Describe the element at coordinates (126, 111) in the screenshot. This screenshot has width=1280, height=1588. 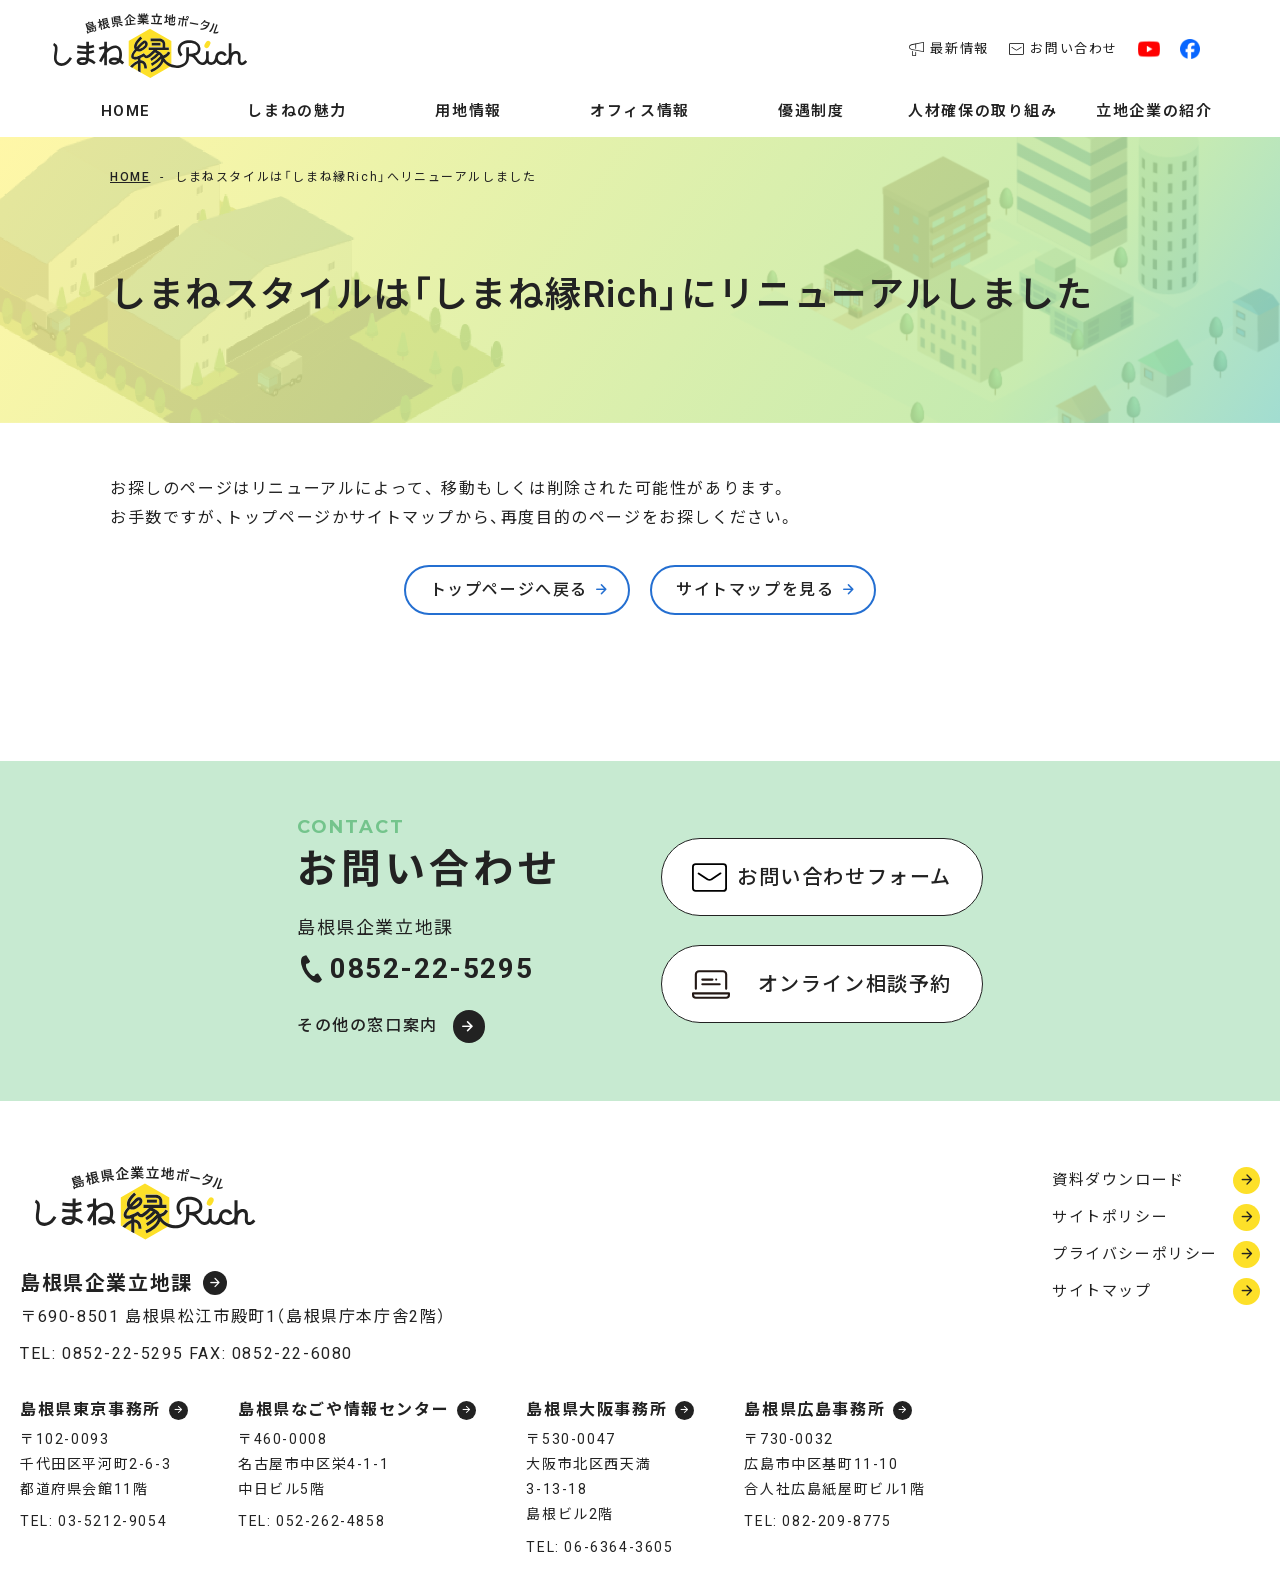
I see `Home` at that location.